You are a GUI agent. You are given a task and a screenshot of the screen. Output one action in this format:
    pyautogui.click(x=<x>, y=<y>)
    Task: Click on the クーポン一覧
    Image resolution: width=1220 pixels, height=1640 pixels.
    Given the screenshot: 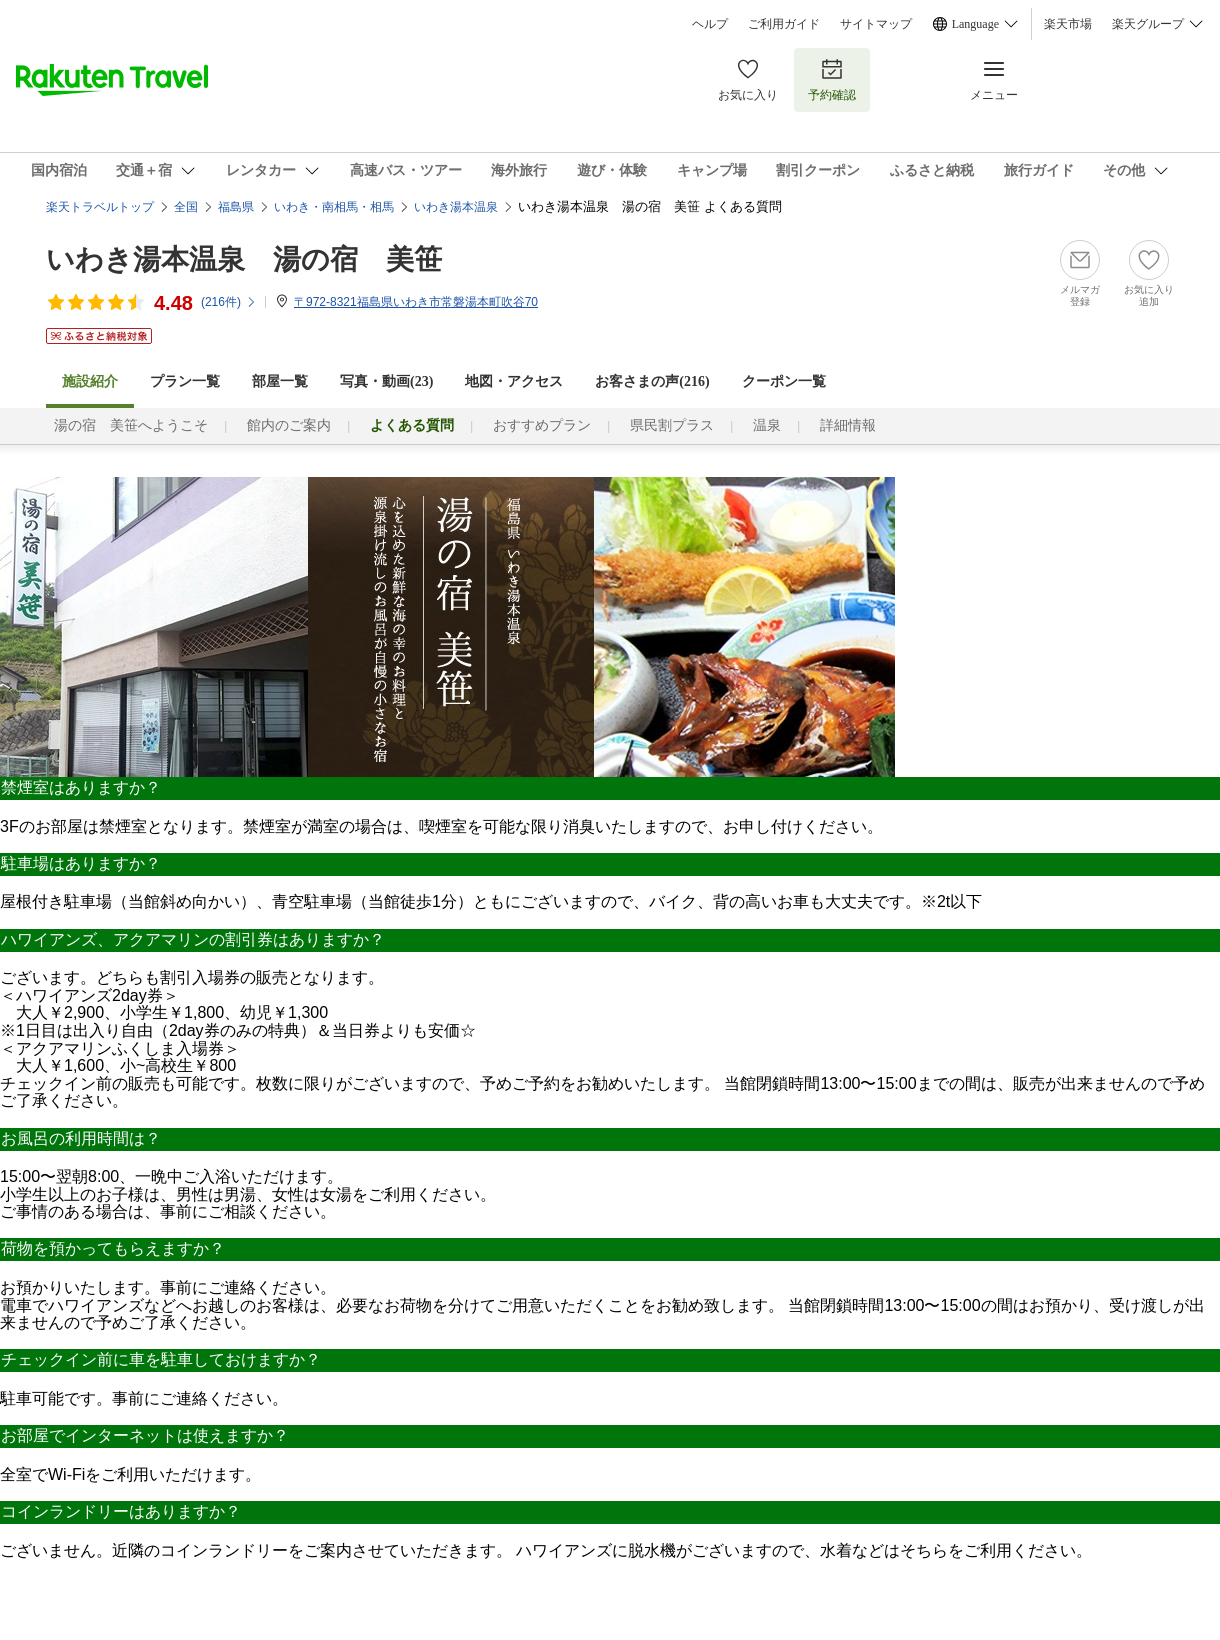 What is the action you would take?
    pyautogui.click(x=784, y=381)
    